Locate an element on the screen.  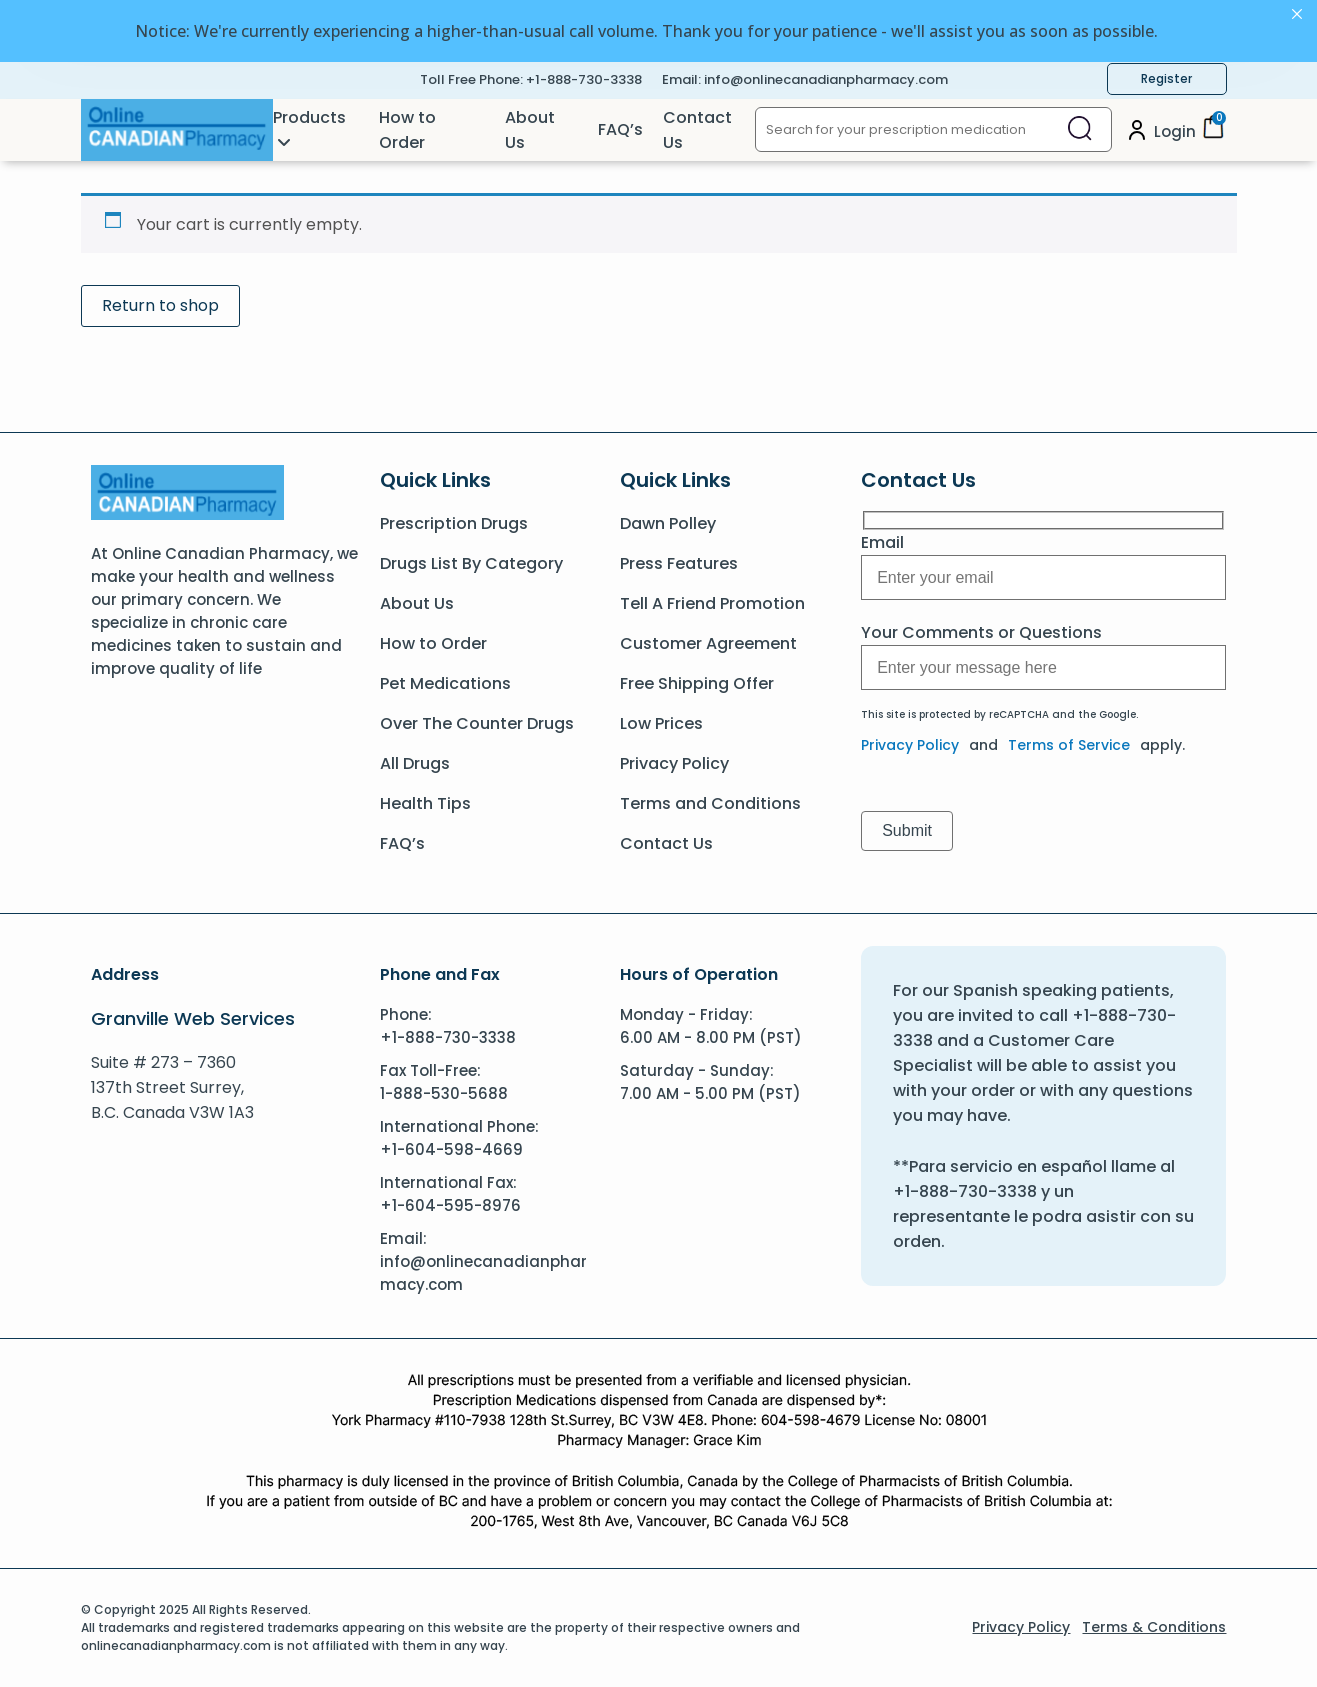
1-888-530-5688 is located at coordinates (444, 1093).